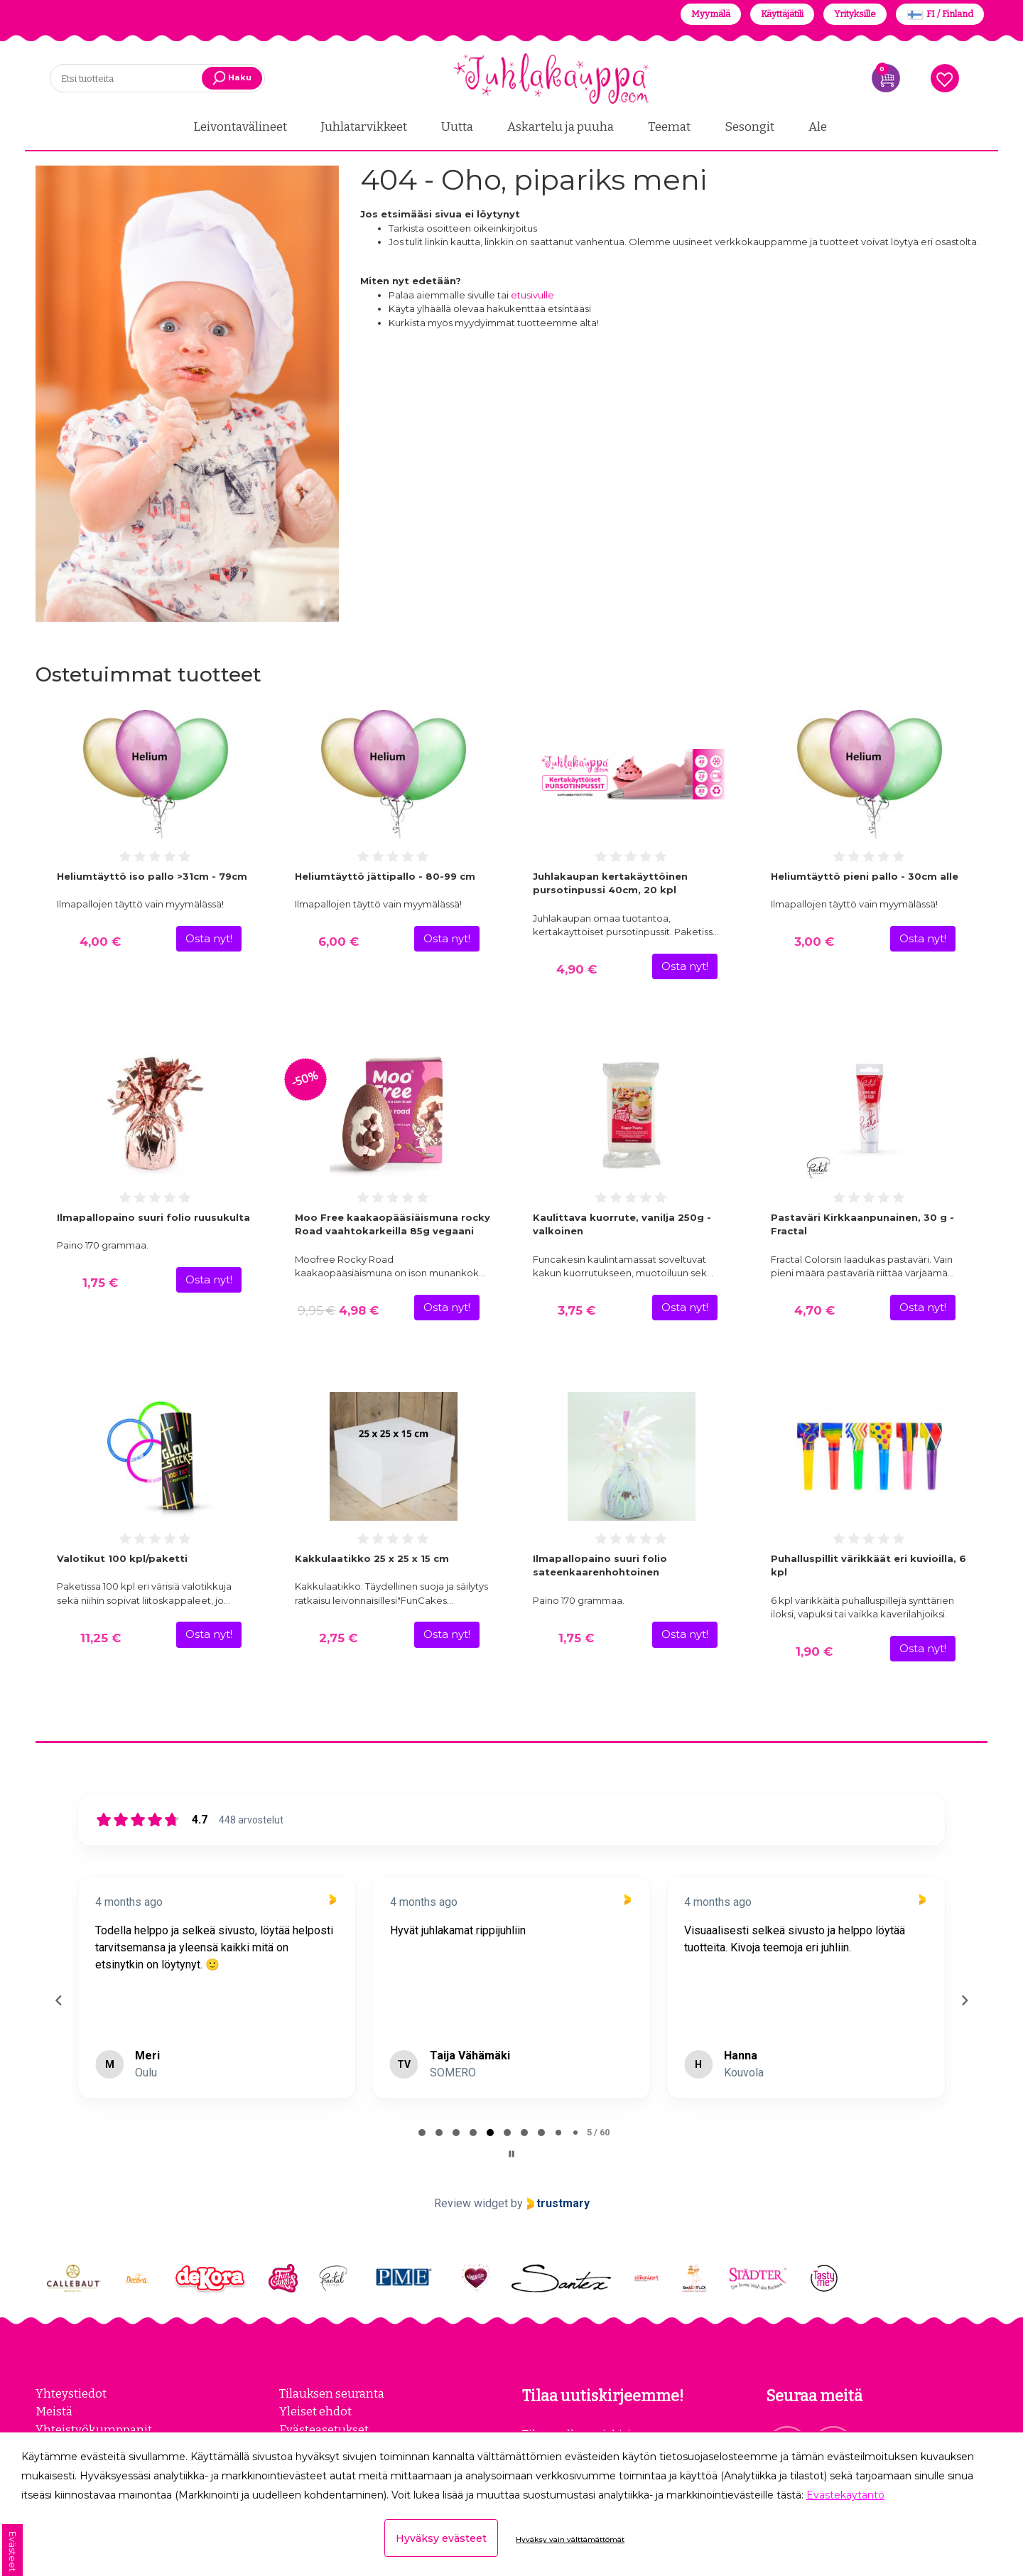 This screenshot has width=1023, height=2576. What do you see at coordinates (814, 940) in the screenshot?
I see `3,00 €` at bounding box center [814, 940].